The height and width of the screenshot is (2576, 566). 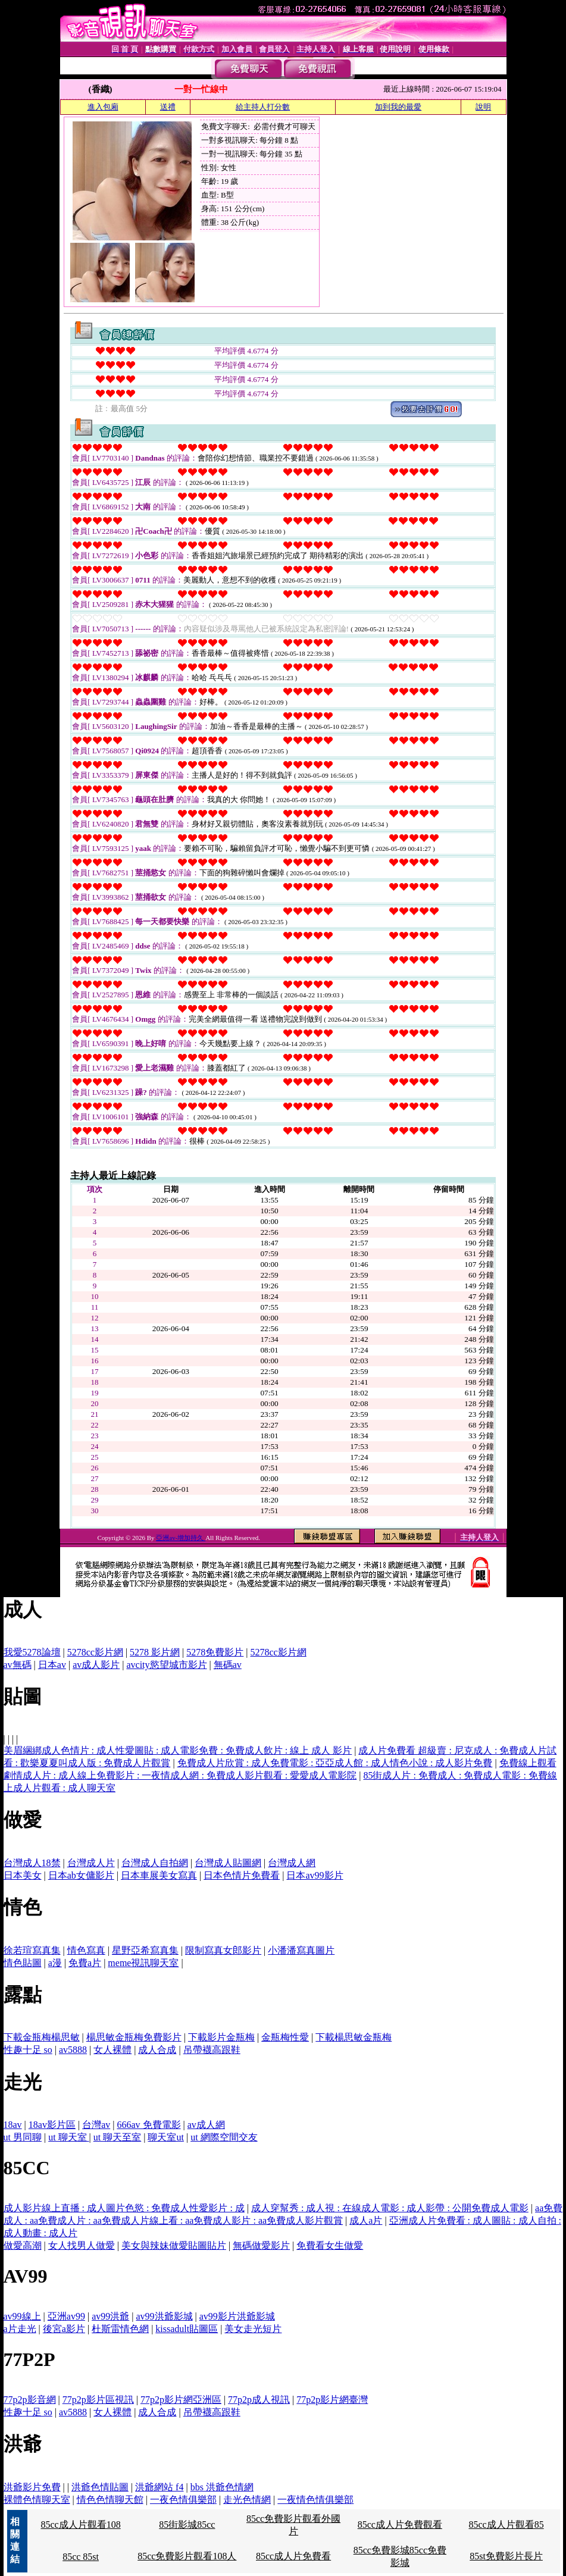 What do you see at coordinates (73, 2050) in the screenshot?
I see `av5888` at bounding box center [73, 2050].